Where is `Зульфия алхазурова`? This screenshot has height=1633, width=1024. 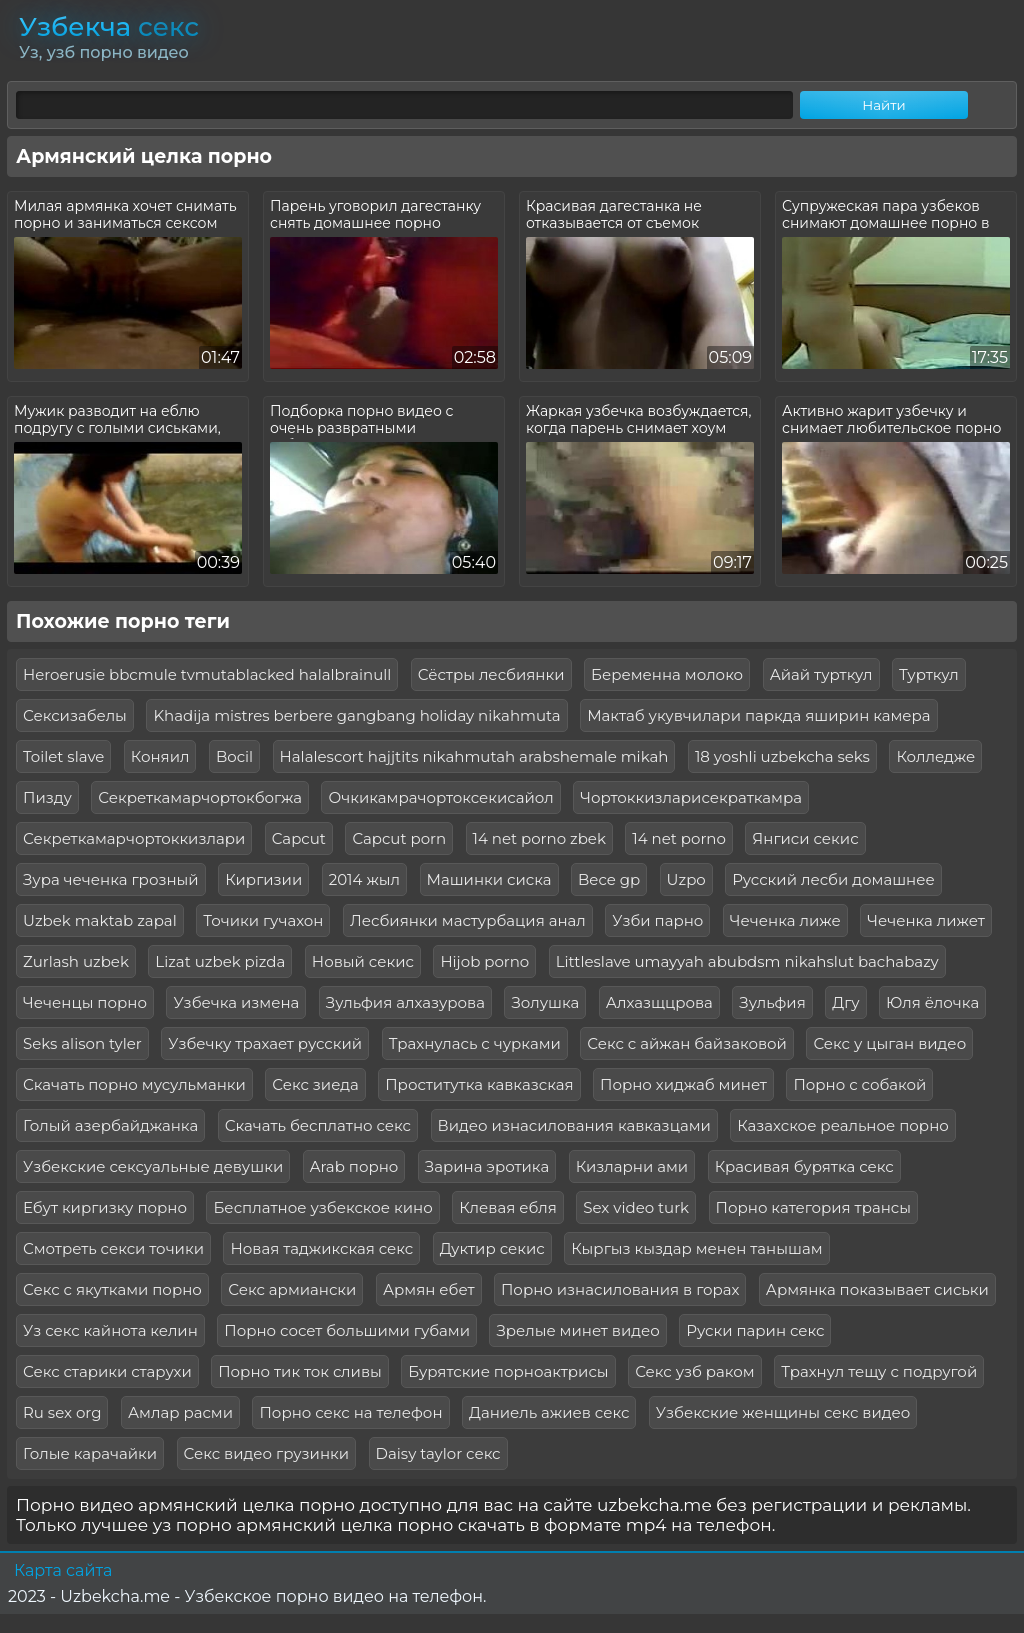
Зульфия алхазурова is located at coordinates (405, 1002).